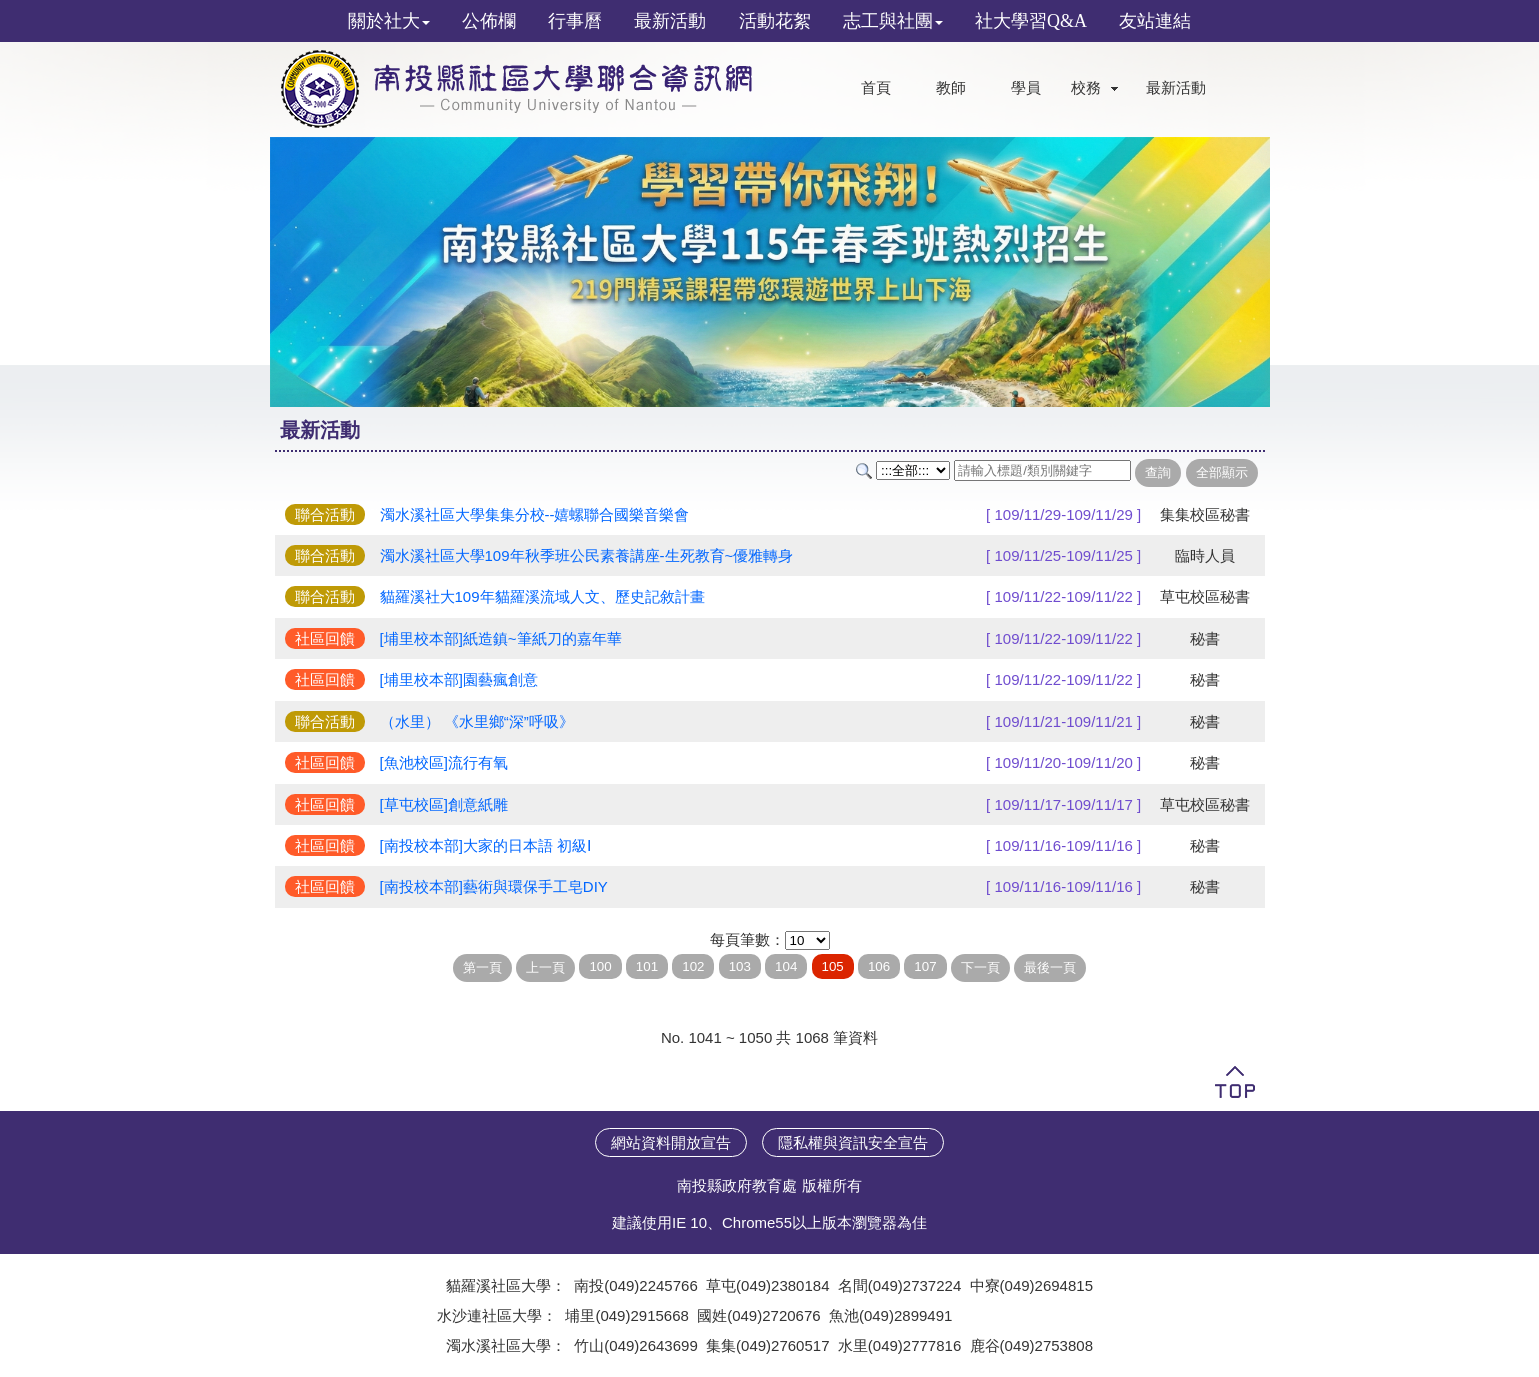 The image size is (1539, 1377). What do you see at coordinates (444, 804) in the screenshot?
I see `[草屯校區]創意紙雕` at bounding box center [444, 804].